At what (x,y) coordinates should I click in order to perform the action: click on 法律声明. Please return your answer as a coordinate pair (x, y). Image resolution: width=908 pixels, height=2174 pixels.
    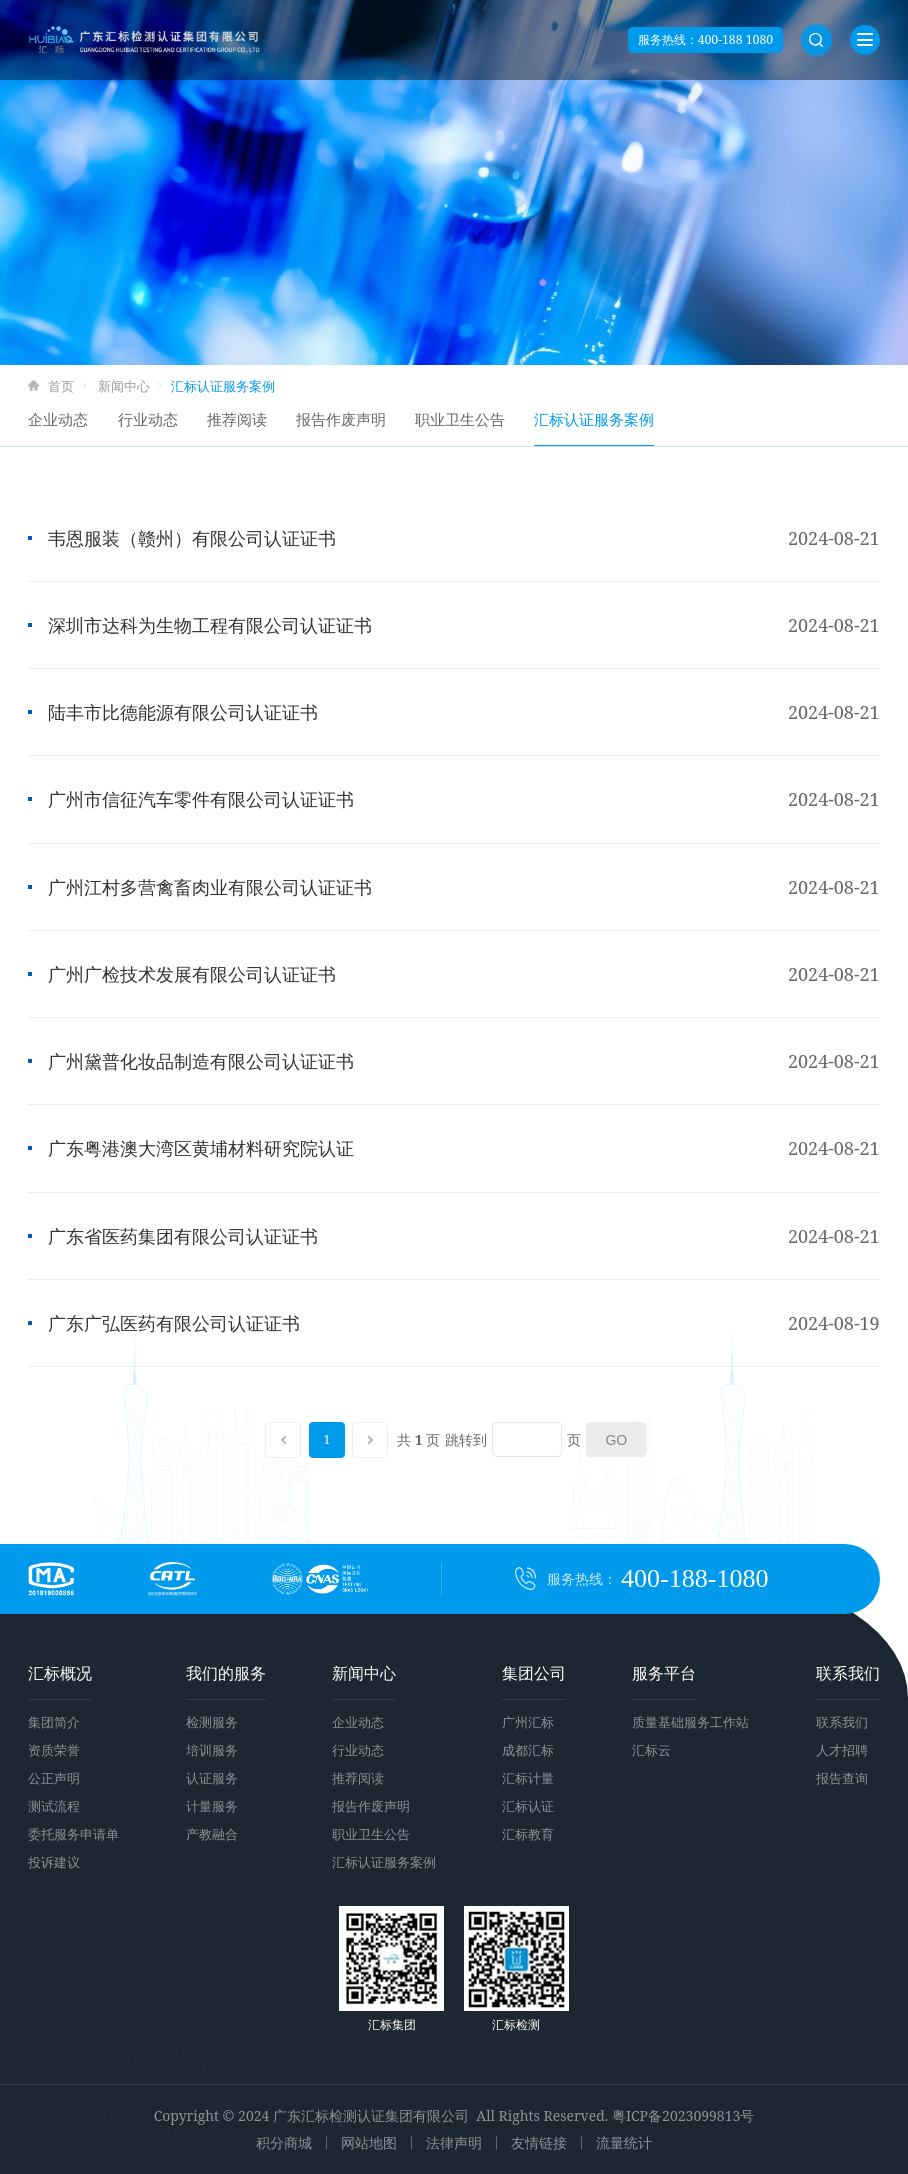
    Looking at the image, I should click on (454, 2142).